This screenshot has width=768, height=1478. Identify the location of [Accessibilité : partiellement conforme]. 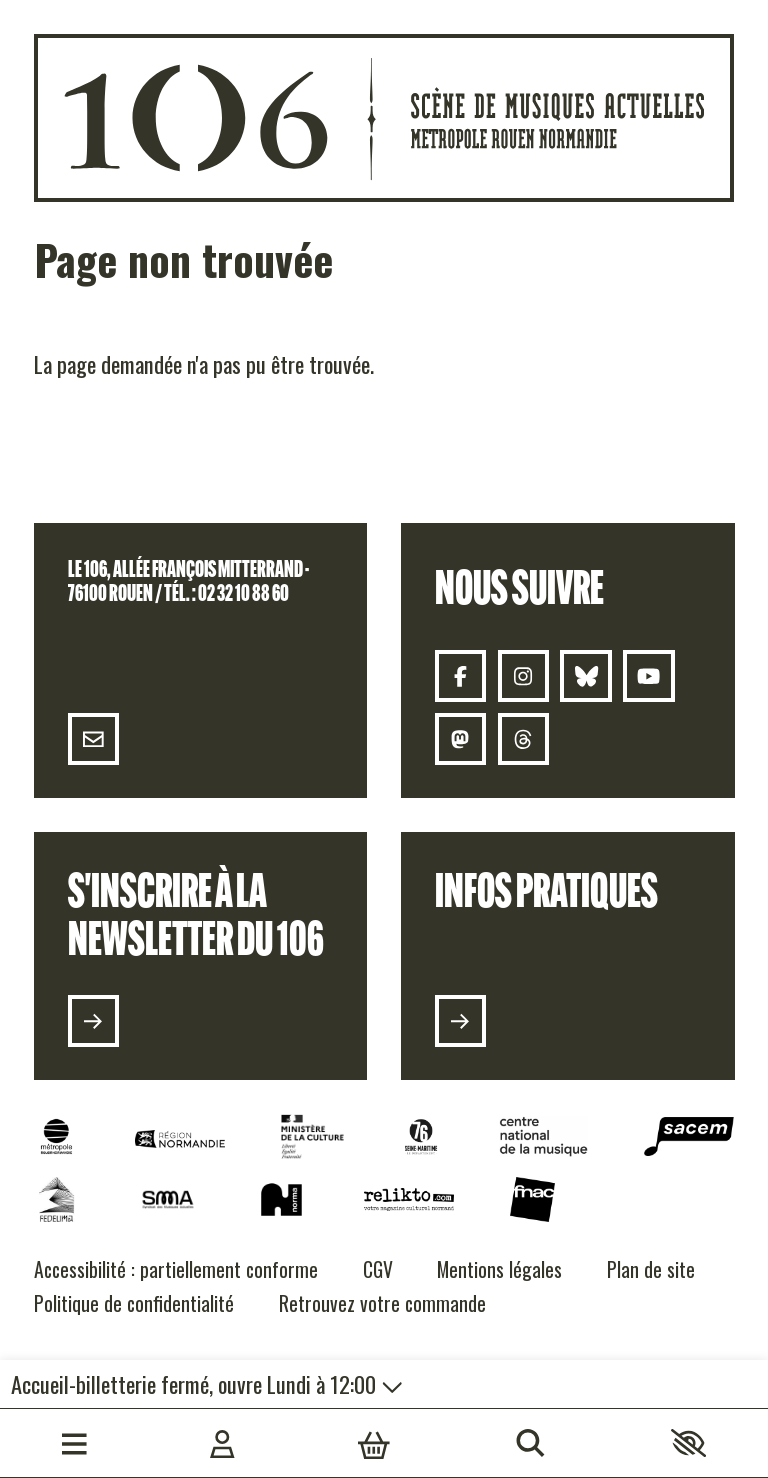
(176, 1270).